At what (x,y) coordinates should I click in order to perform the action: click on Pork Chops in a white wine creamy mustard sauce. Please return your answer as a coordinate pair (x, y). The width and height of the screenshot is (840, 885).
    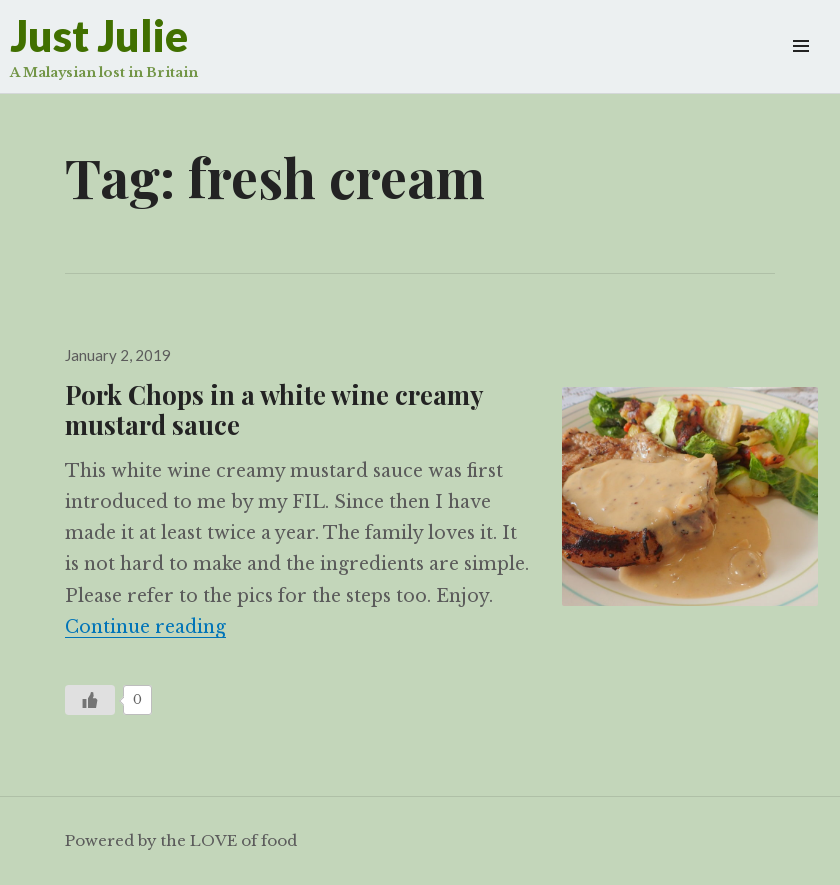
    Looking at the image, I should click on (274, 409).